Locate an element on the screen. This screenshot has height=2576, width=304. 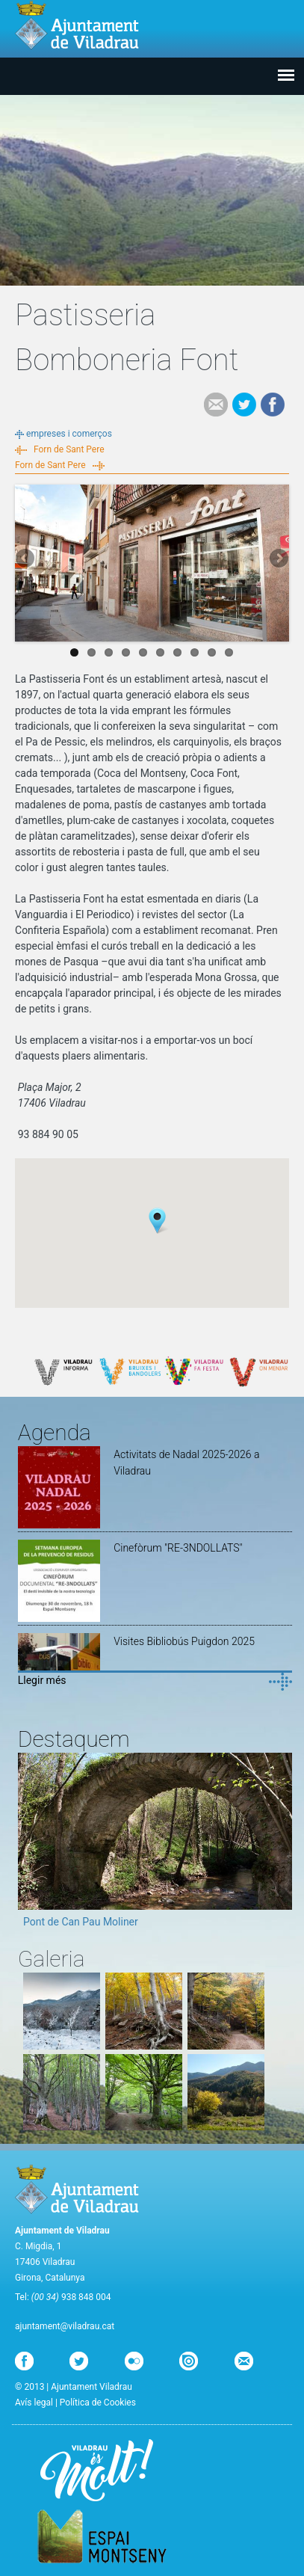
Cinefòrum "RE-3NDOLLATS" is located at coordinates (178, 1548).